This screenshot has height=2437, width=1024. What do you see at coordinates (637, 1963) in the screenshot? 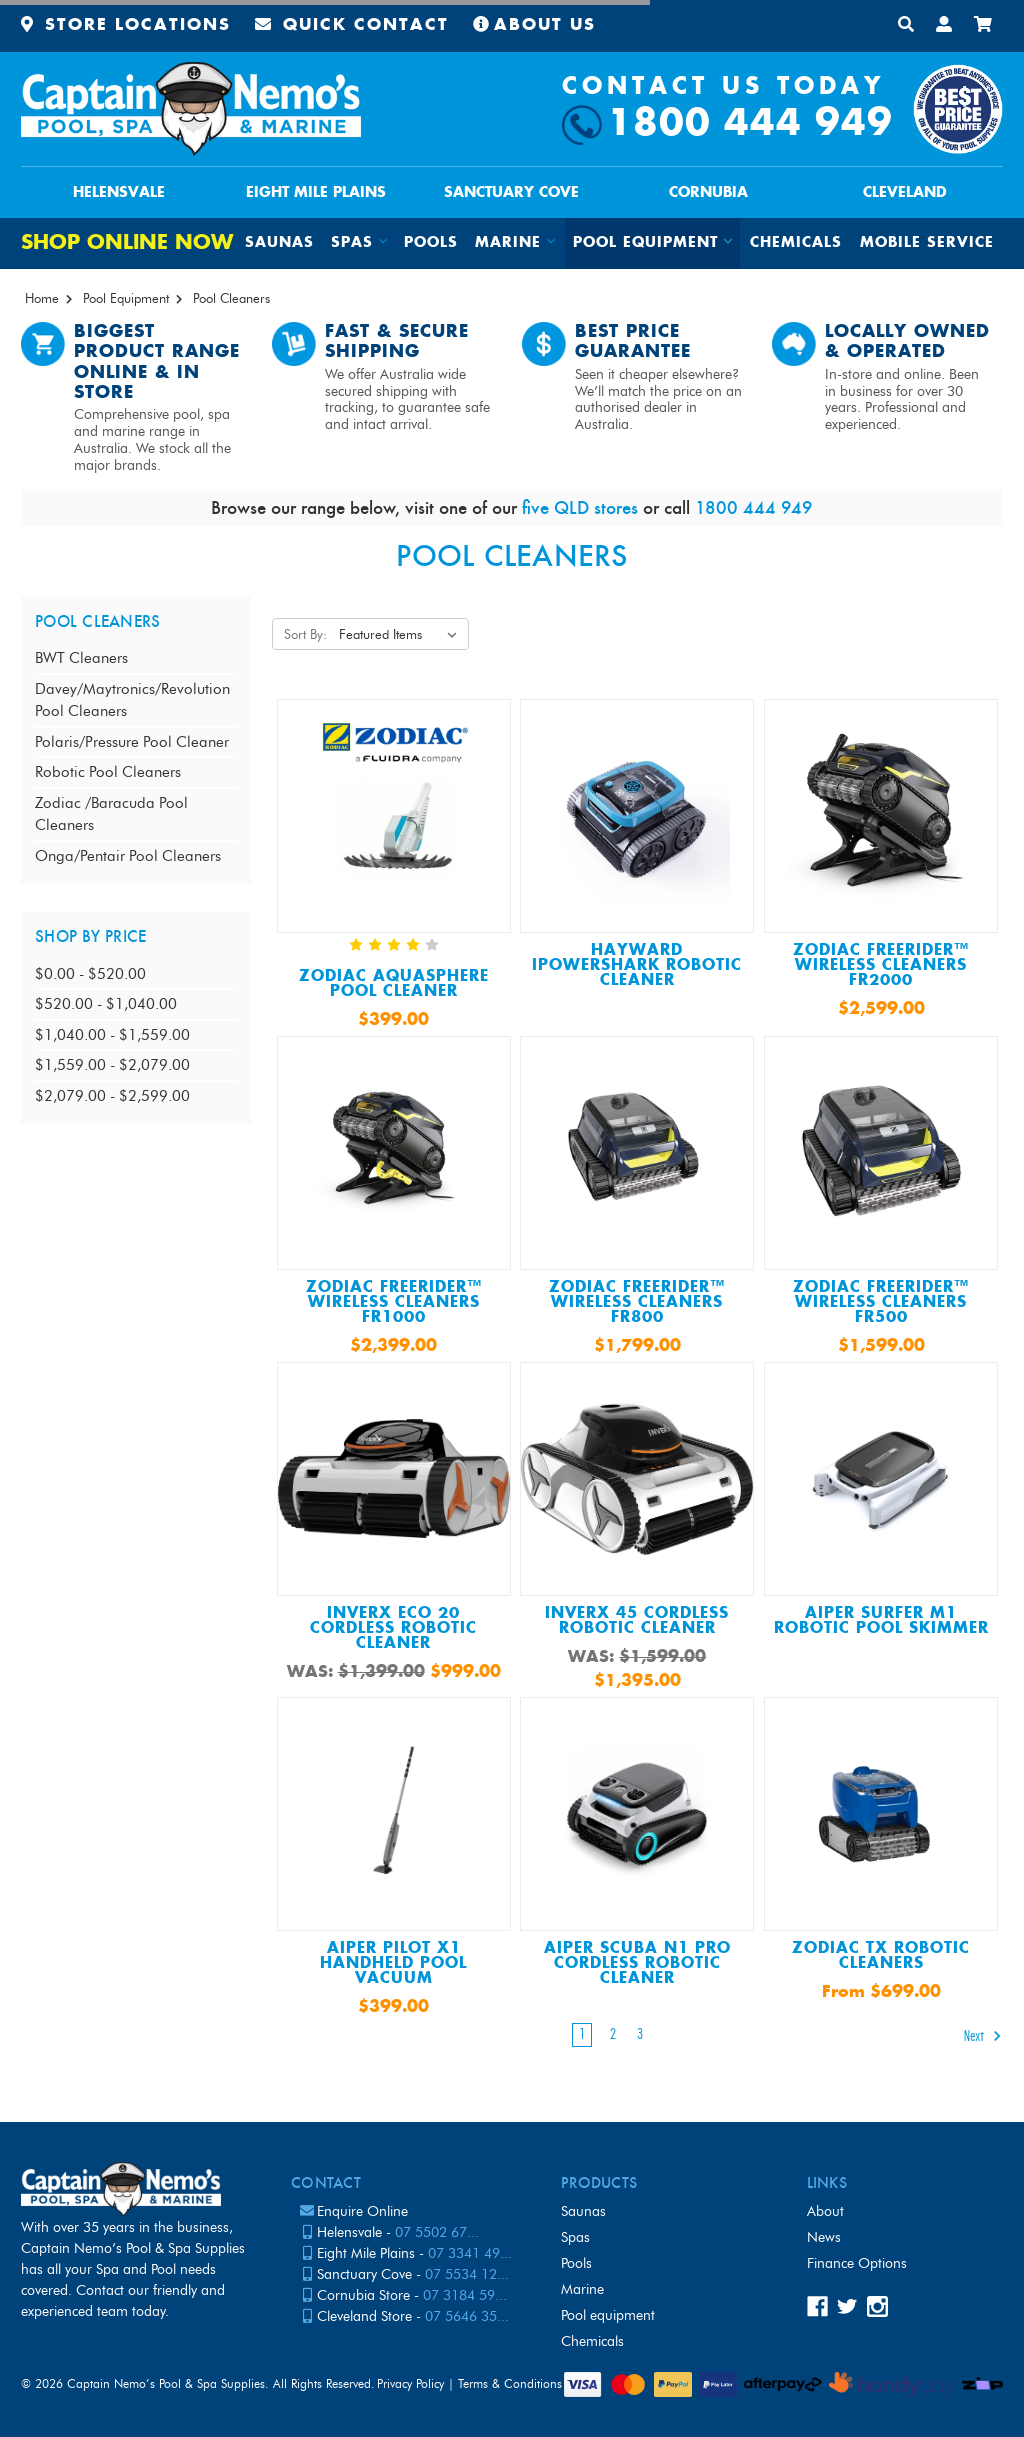
I see `Aiper Scuba N1 Pro Cordless Robotic Cleaner` at bounding box center [637, 1963].